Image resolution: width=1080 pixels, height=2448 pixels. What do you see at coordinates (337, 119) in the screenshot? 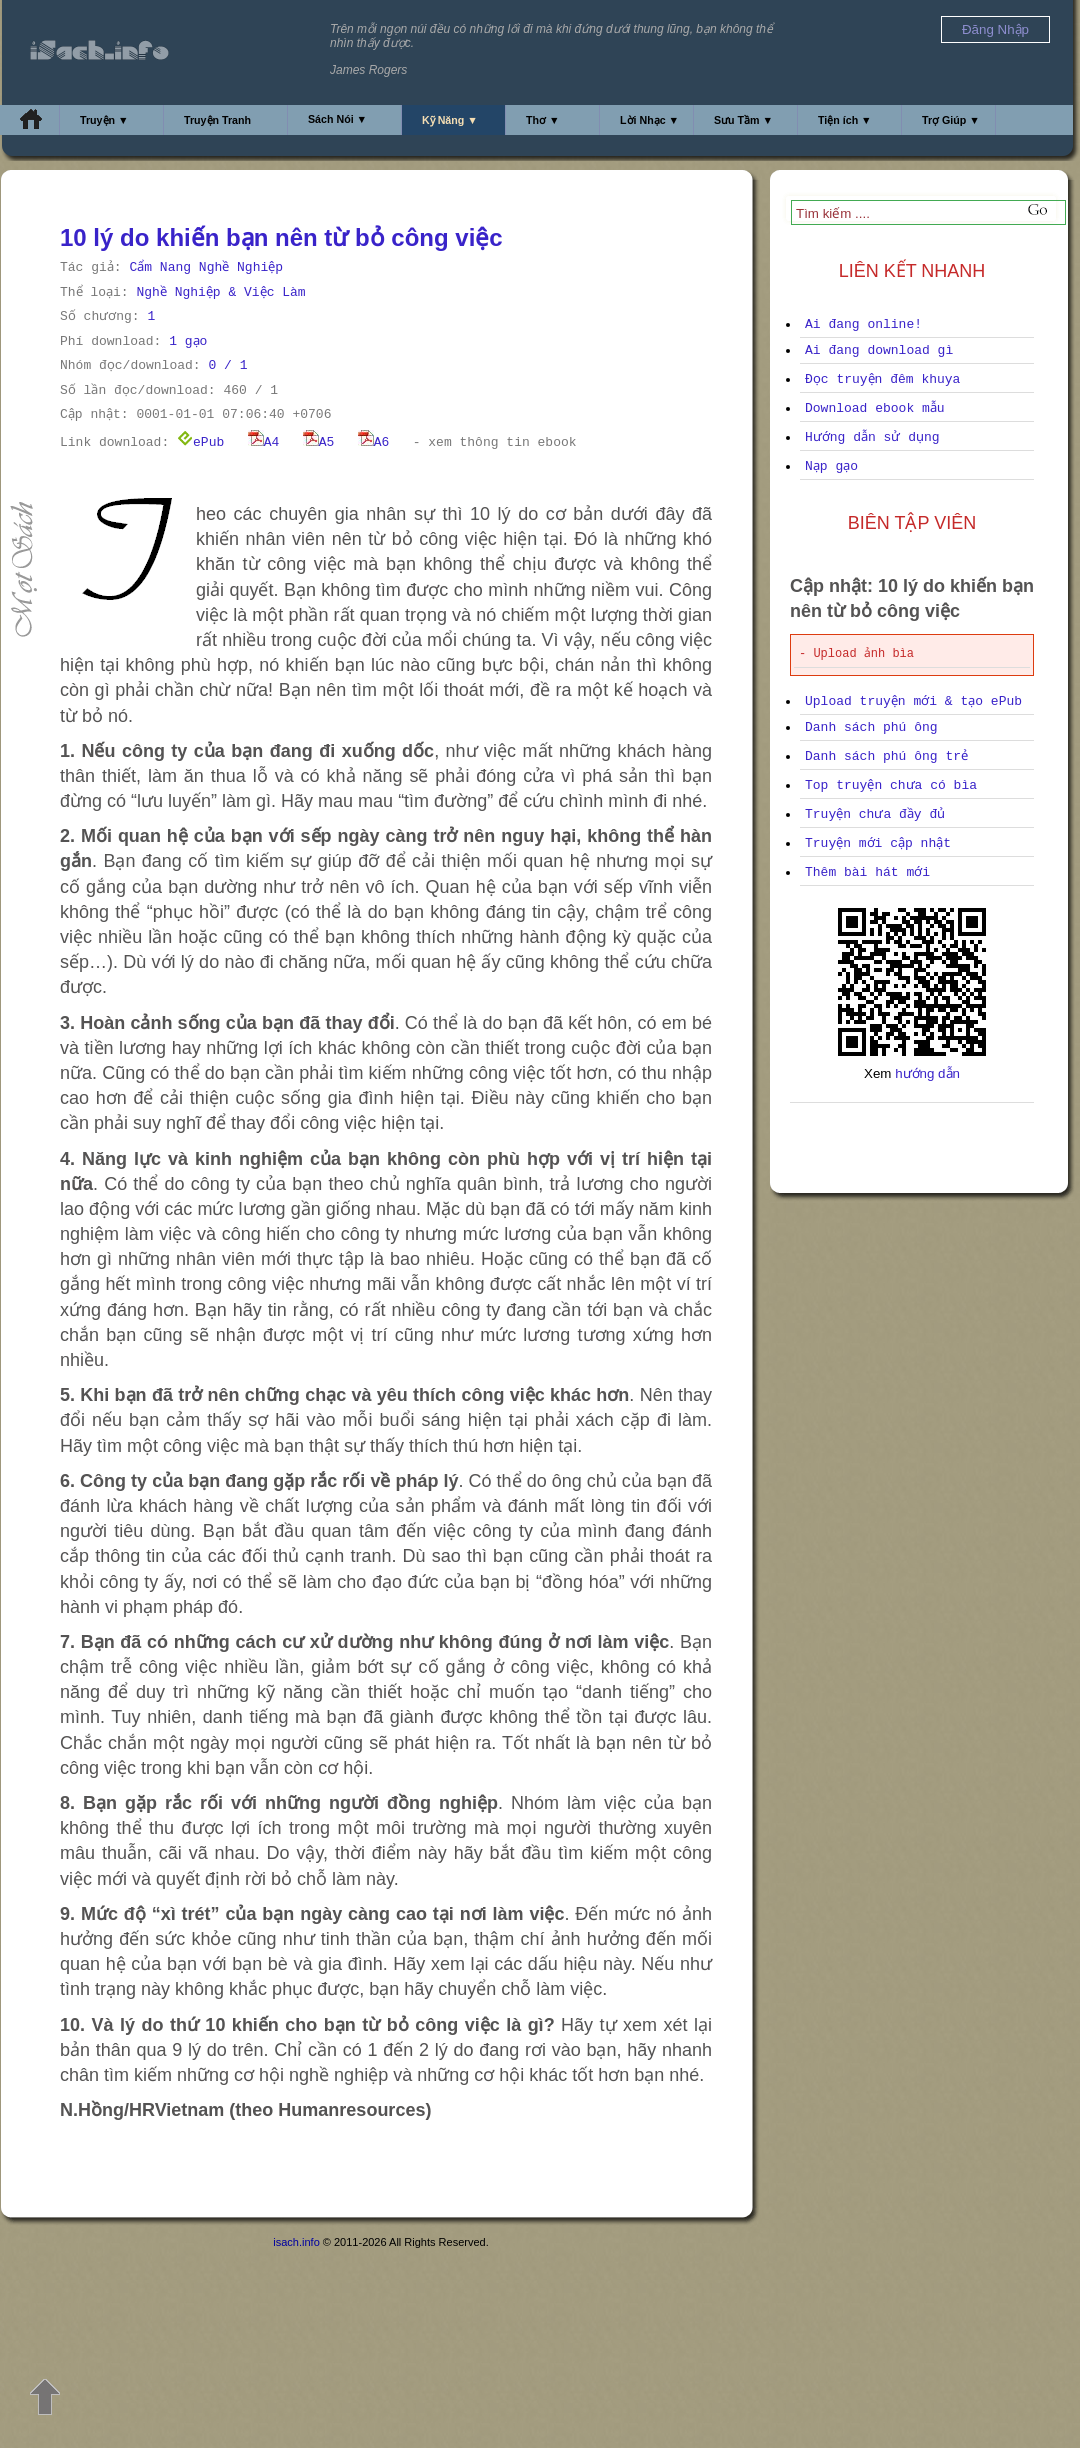
I see `Sách Nói ▼` at bounding box center [337, 119].